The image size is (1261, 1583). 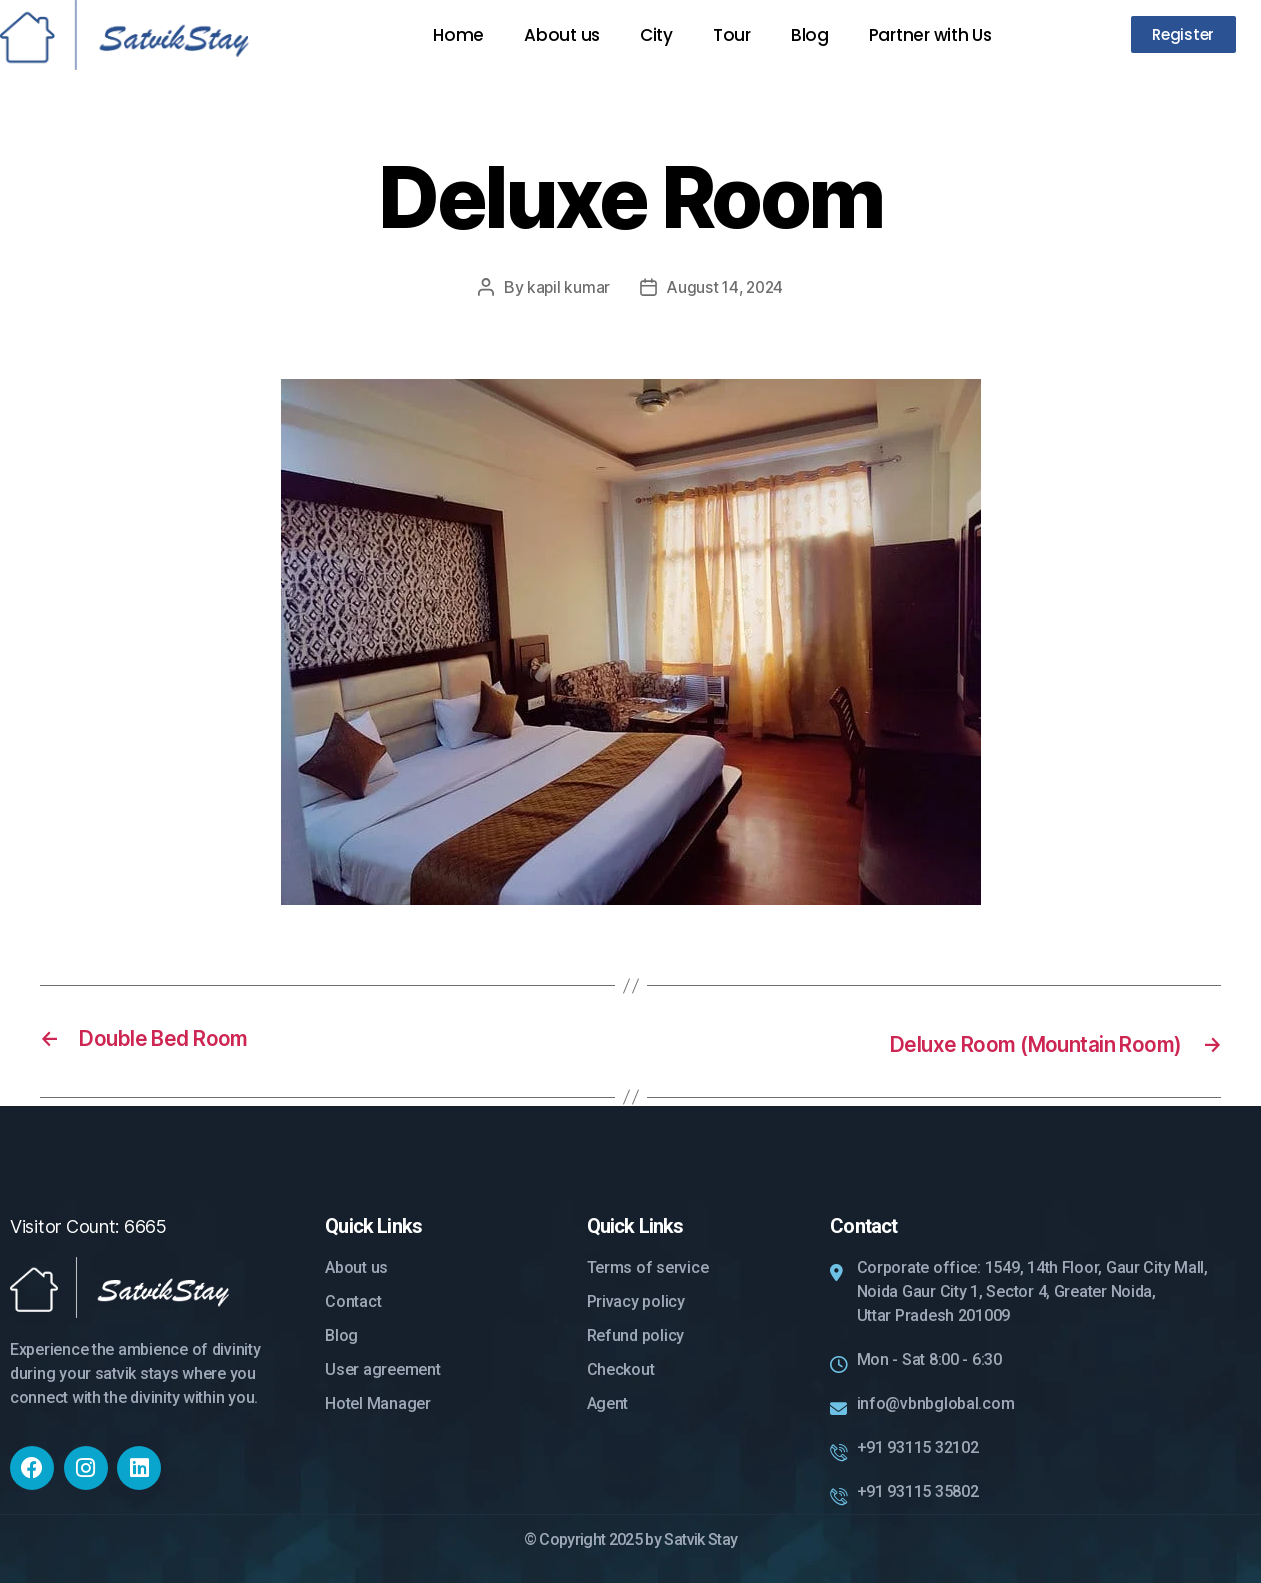 What do you see at coordinates (930, 35) in the screenshot?
I see `Partner with Us` at bounding box center [930, 35].